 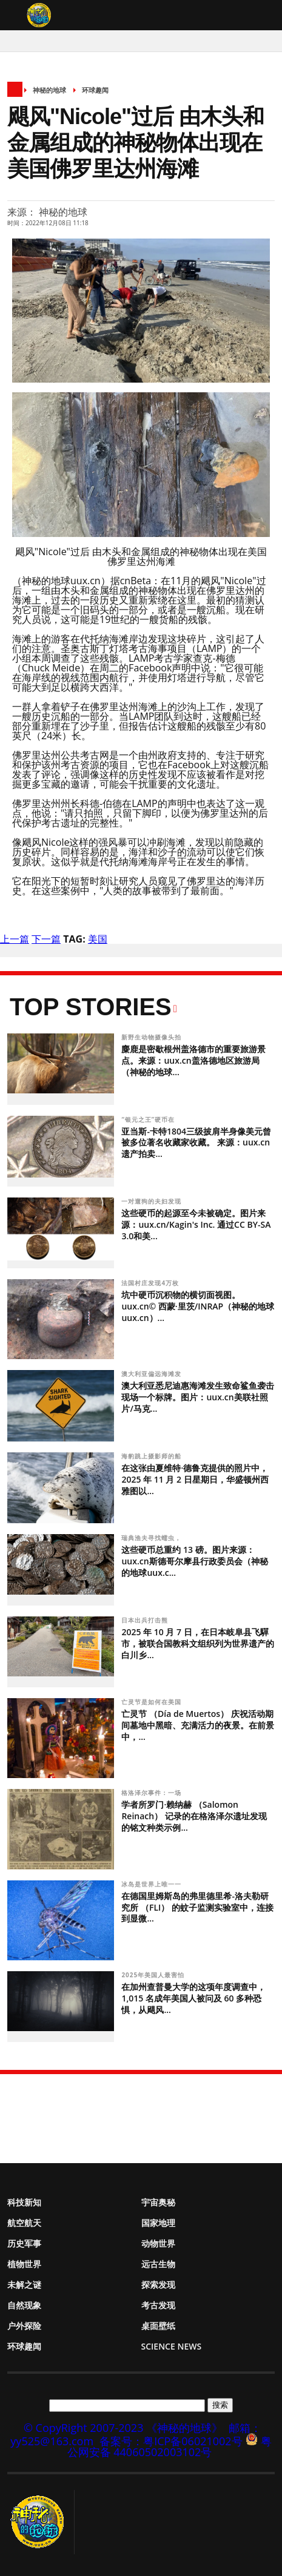 I want to click on 探索发现, so click(x=158, y=2284).